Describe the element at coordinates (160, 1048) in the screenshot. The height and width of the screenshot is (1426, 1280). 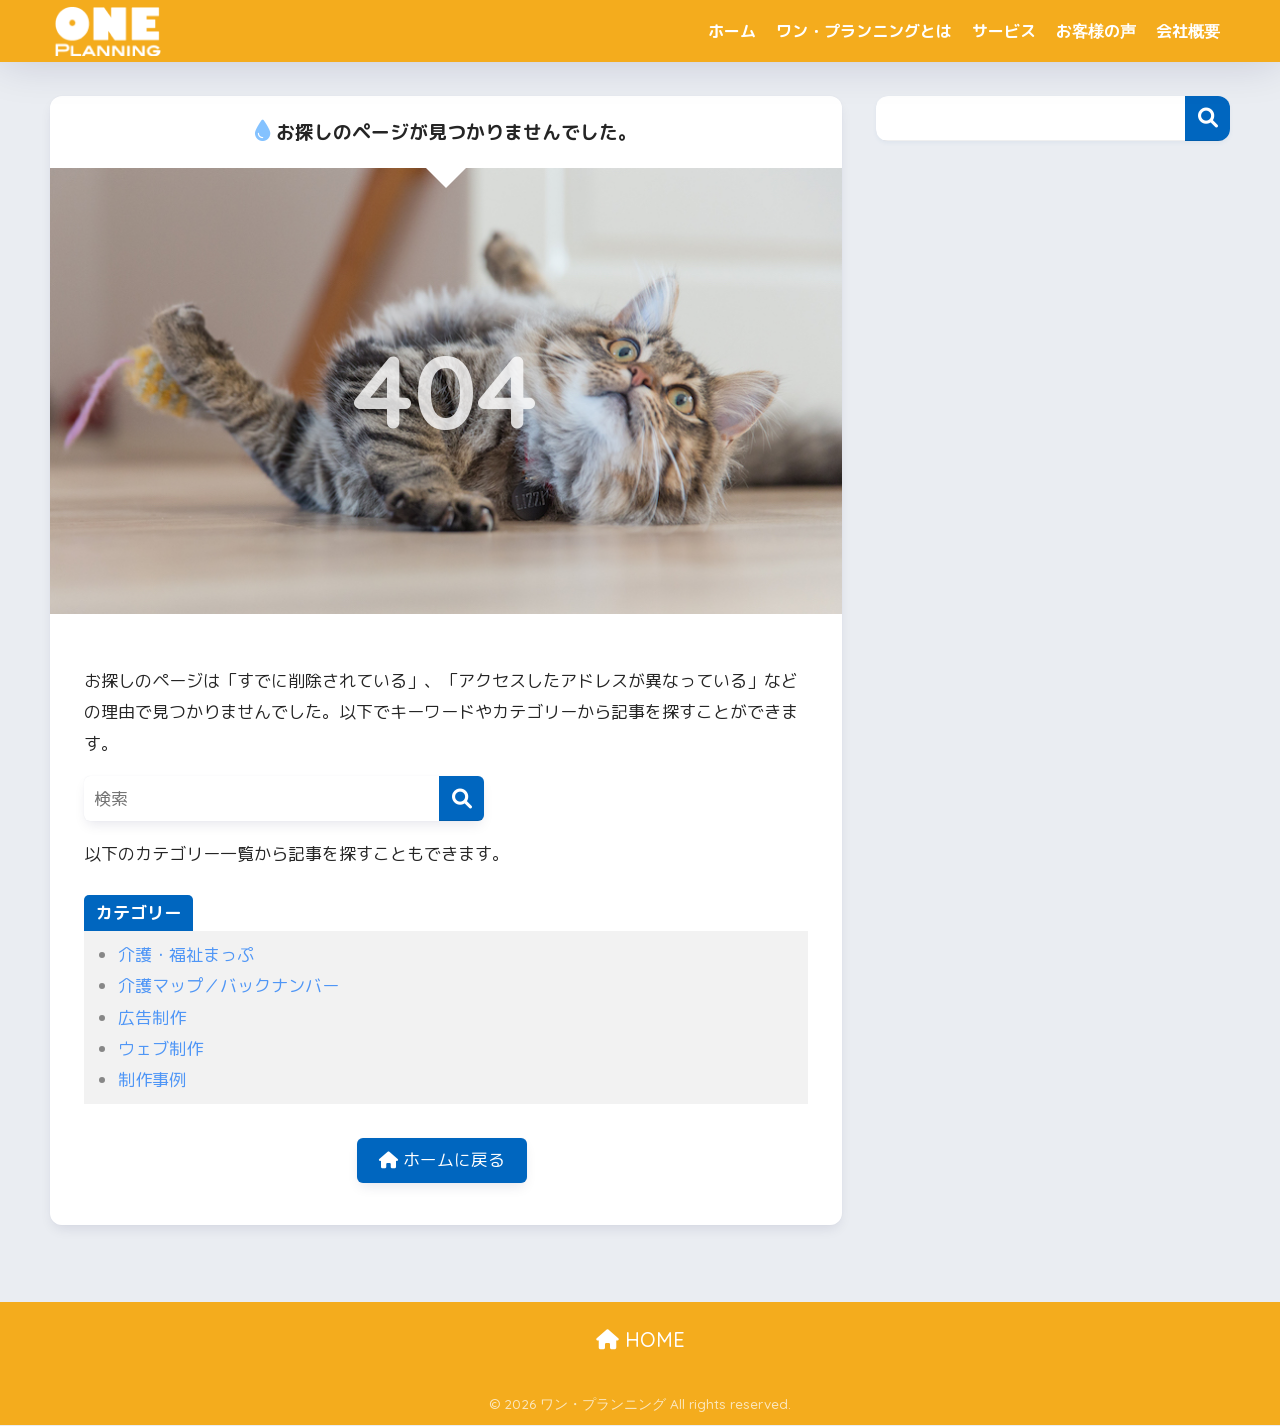
I see `ウェブ制作` at that location.